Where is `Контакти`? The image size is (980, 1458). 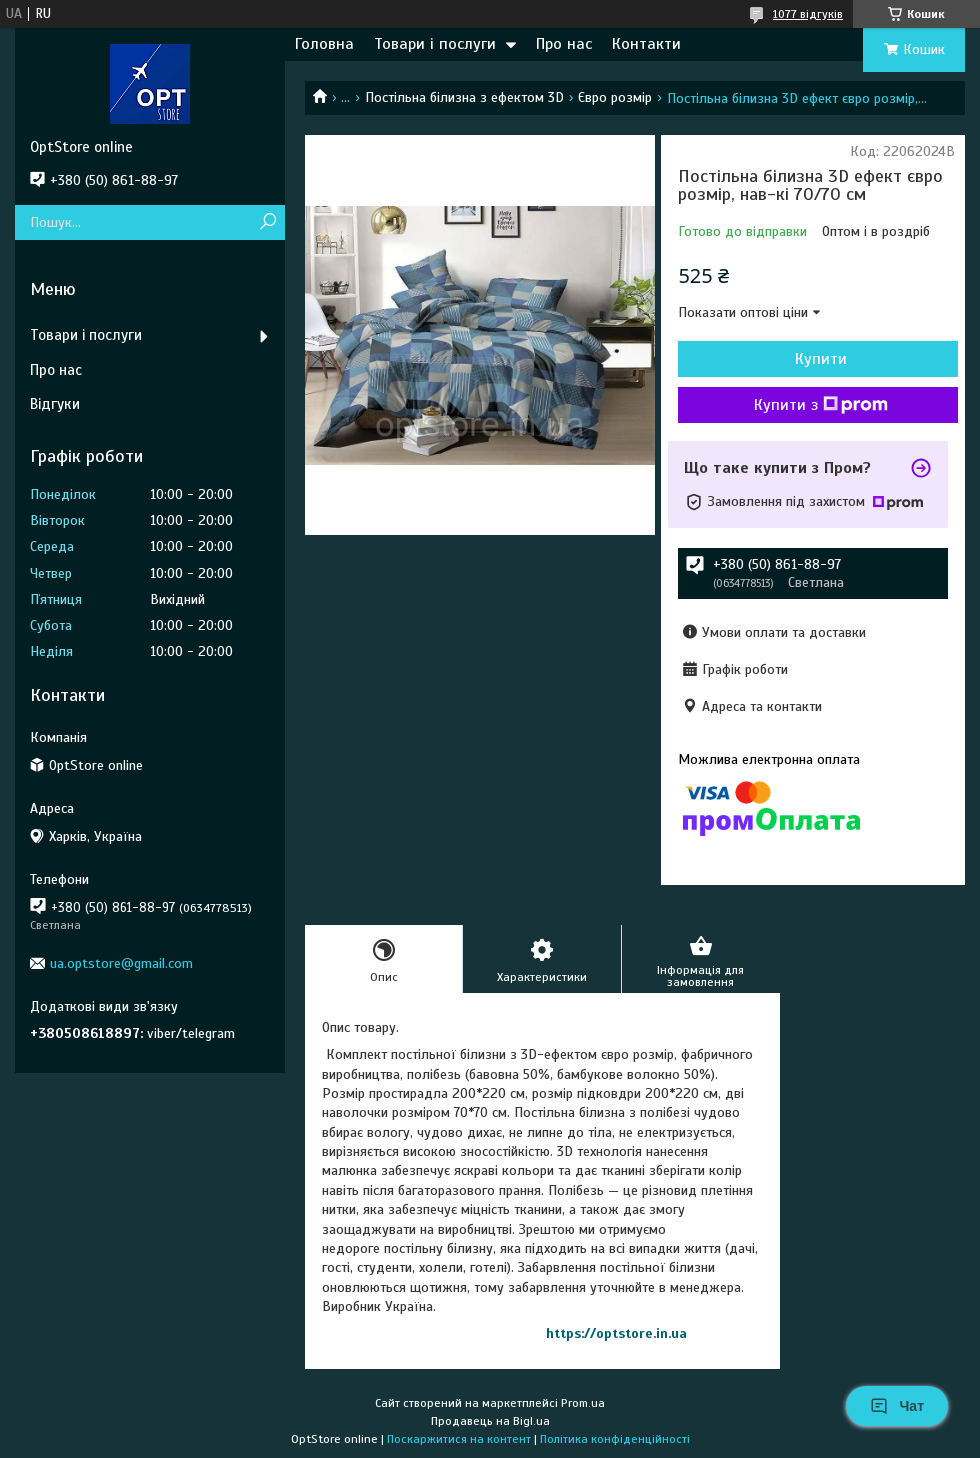 Контакти is located at coordinates (646, 44).